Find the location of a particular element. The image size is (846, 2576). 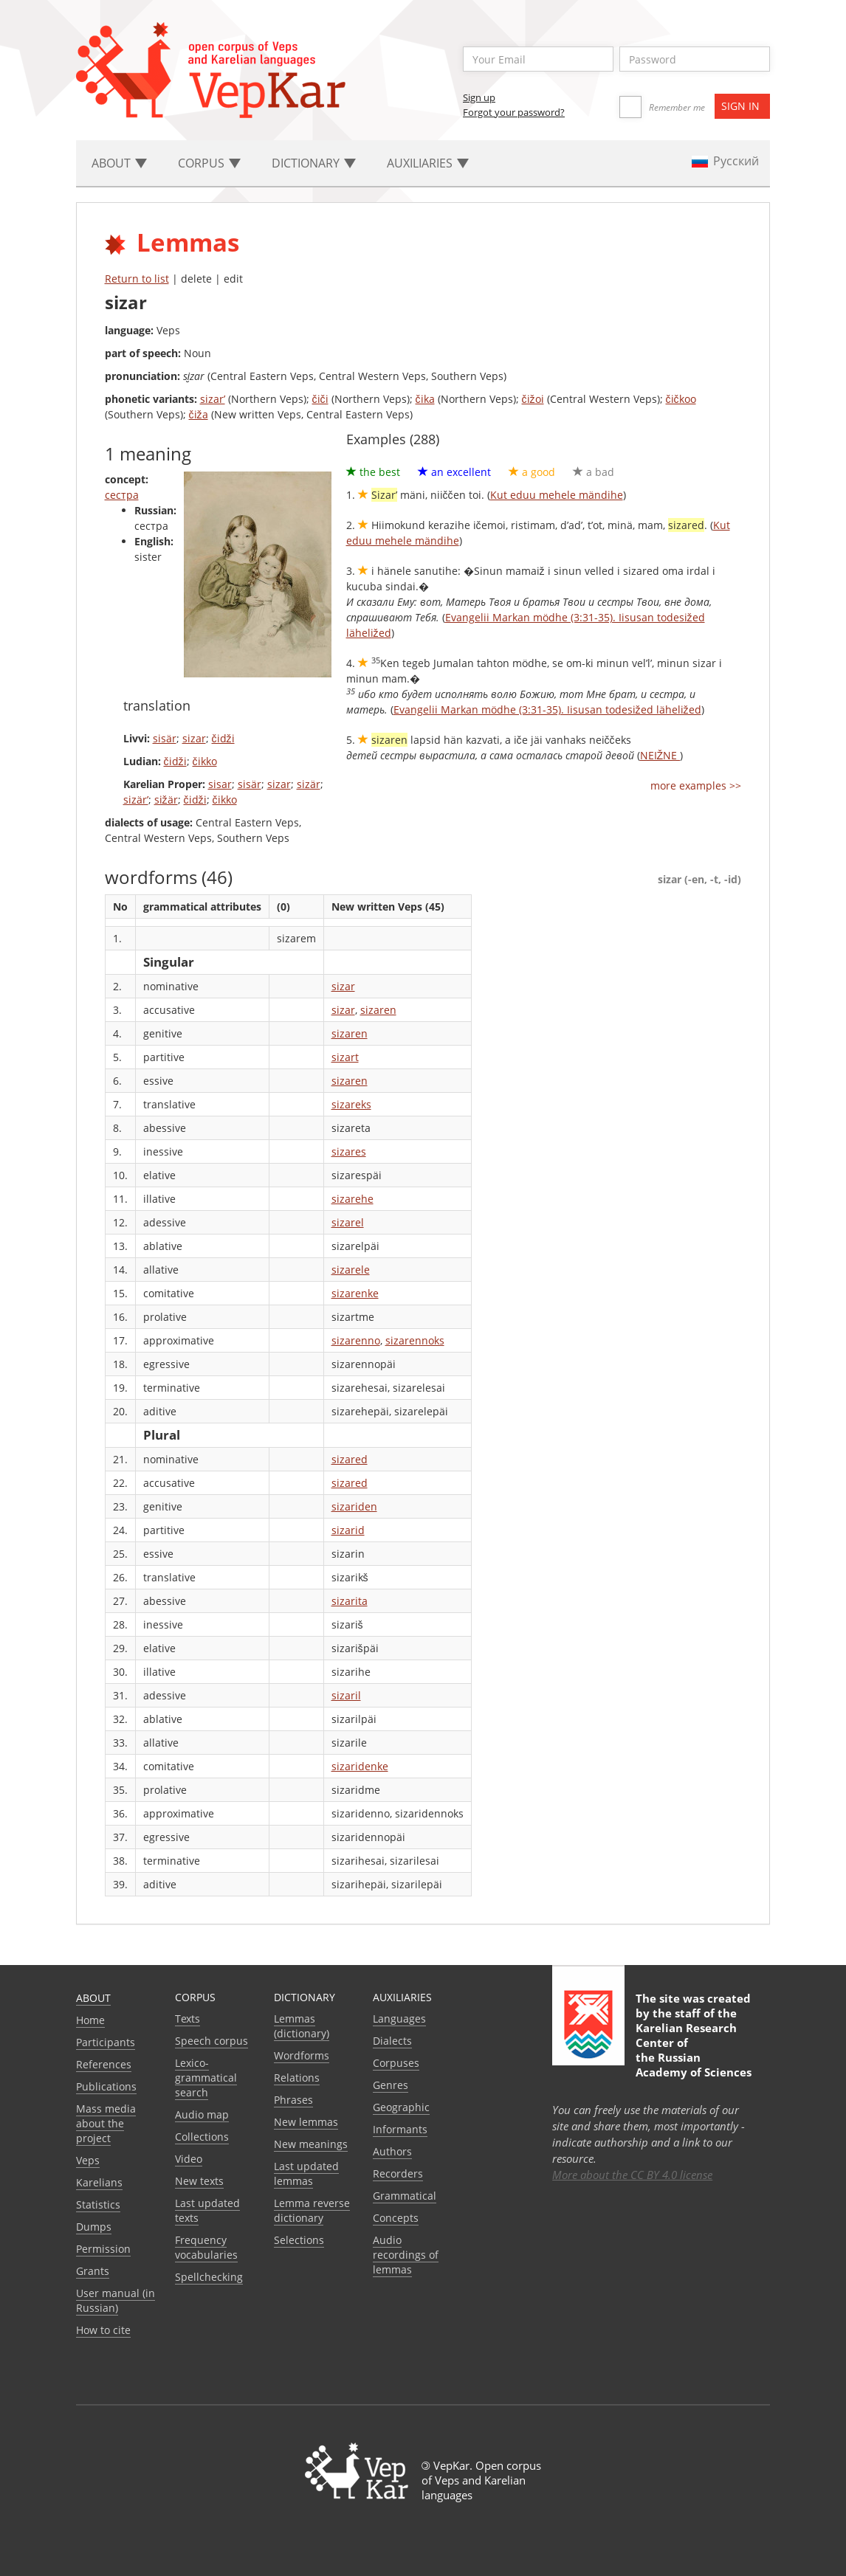

Corpus [button] is located at coordinates (209, 163).